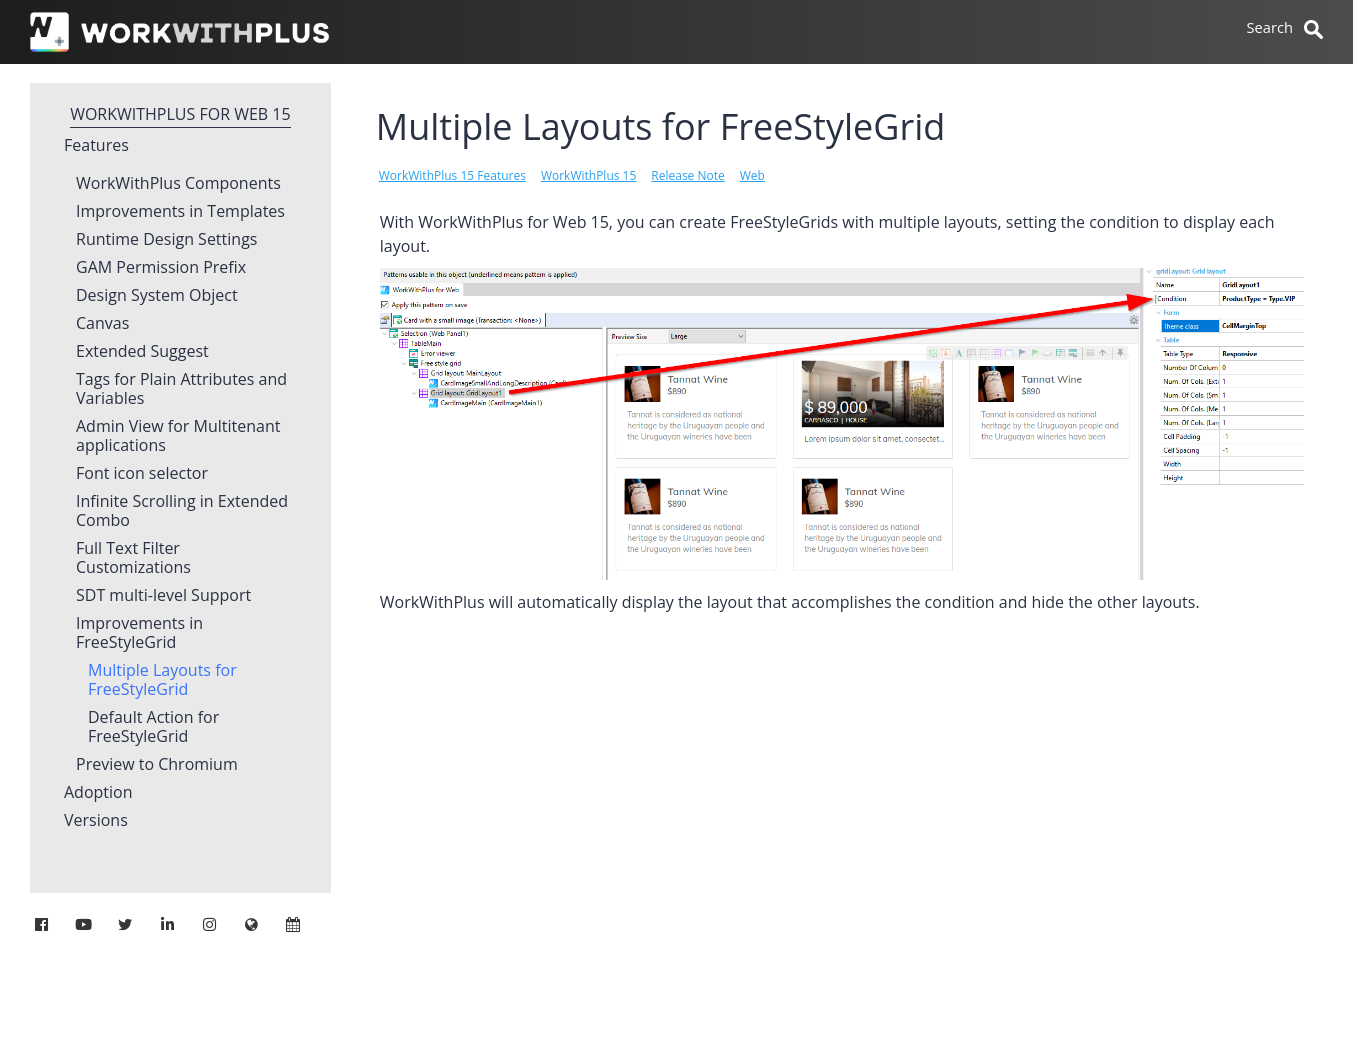 Image resolution: width=1353 pixels, height=1062 pixels. What do you see at coordinates (96, 821) in the screenshot?
I see `Versions` at bounding box center [96, 821].